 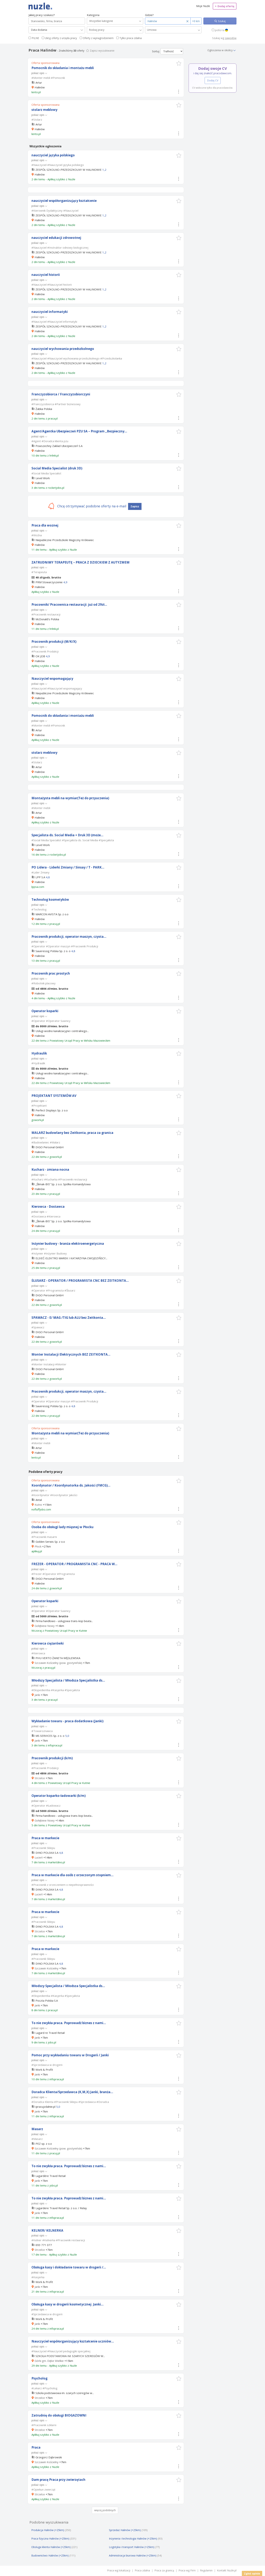 What do you see at coordinates (221, 21) in the screenshot?
I see `Szukaj` at bounding box center [221, 21].